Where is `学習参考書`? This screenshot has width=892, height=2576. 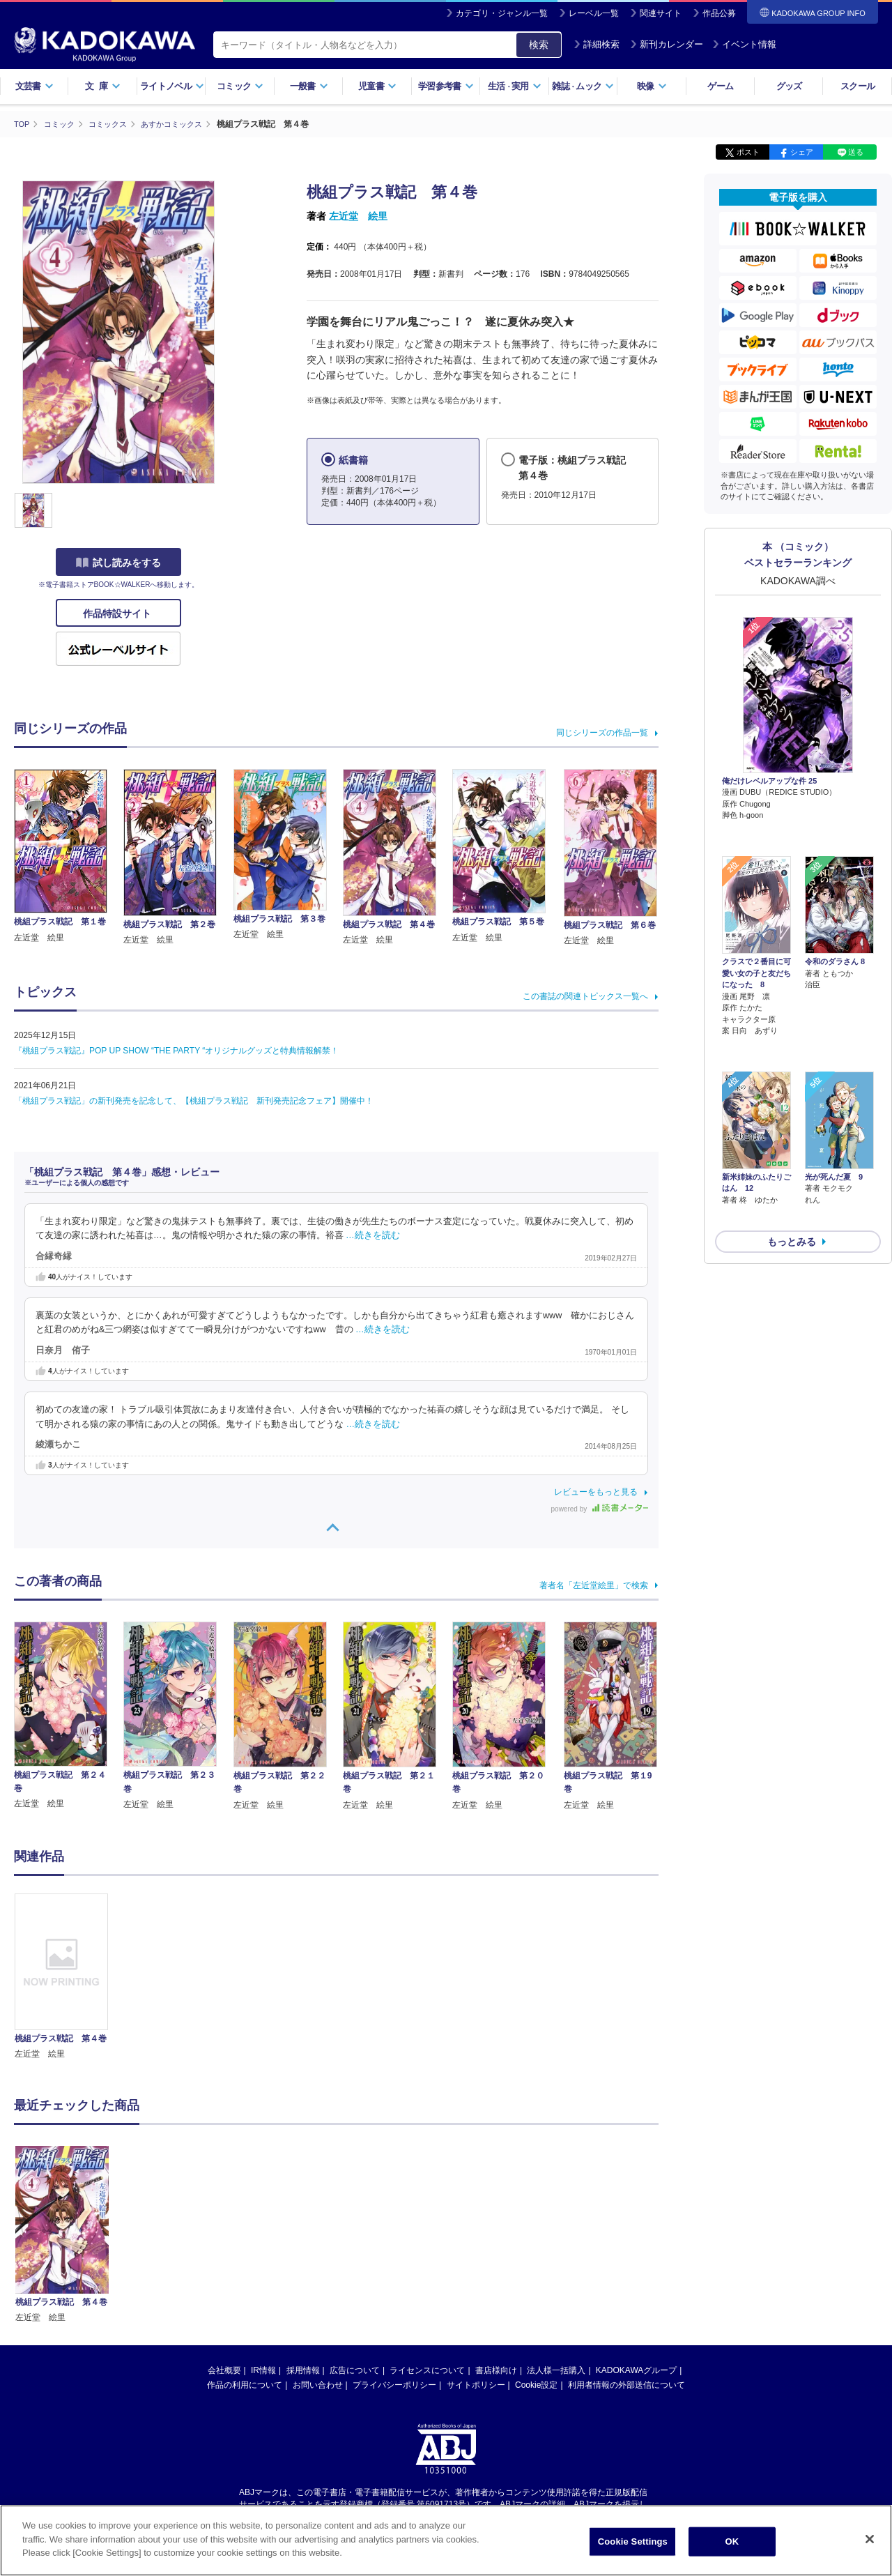
学習参考書 is located at coordinates (446, 86).